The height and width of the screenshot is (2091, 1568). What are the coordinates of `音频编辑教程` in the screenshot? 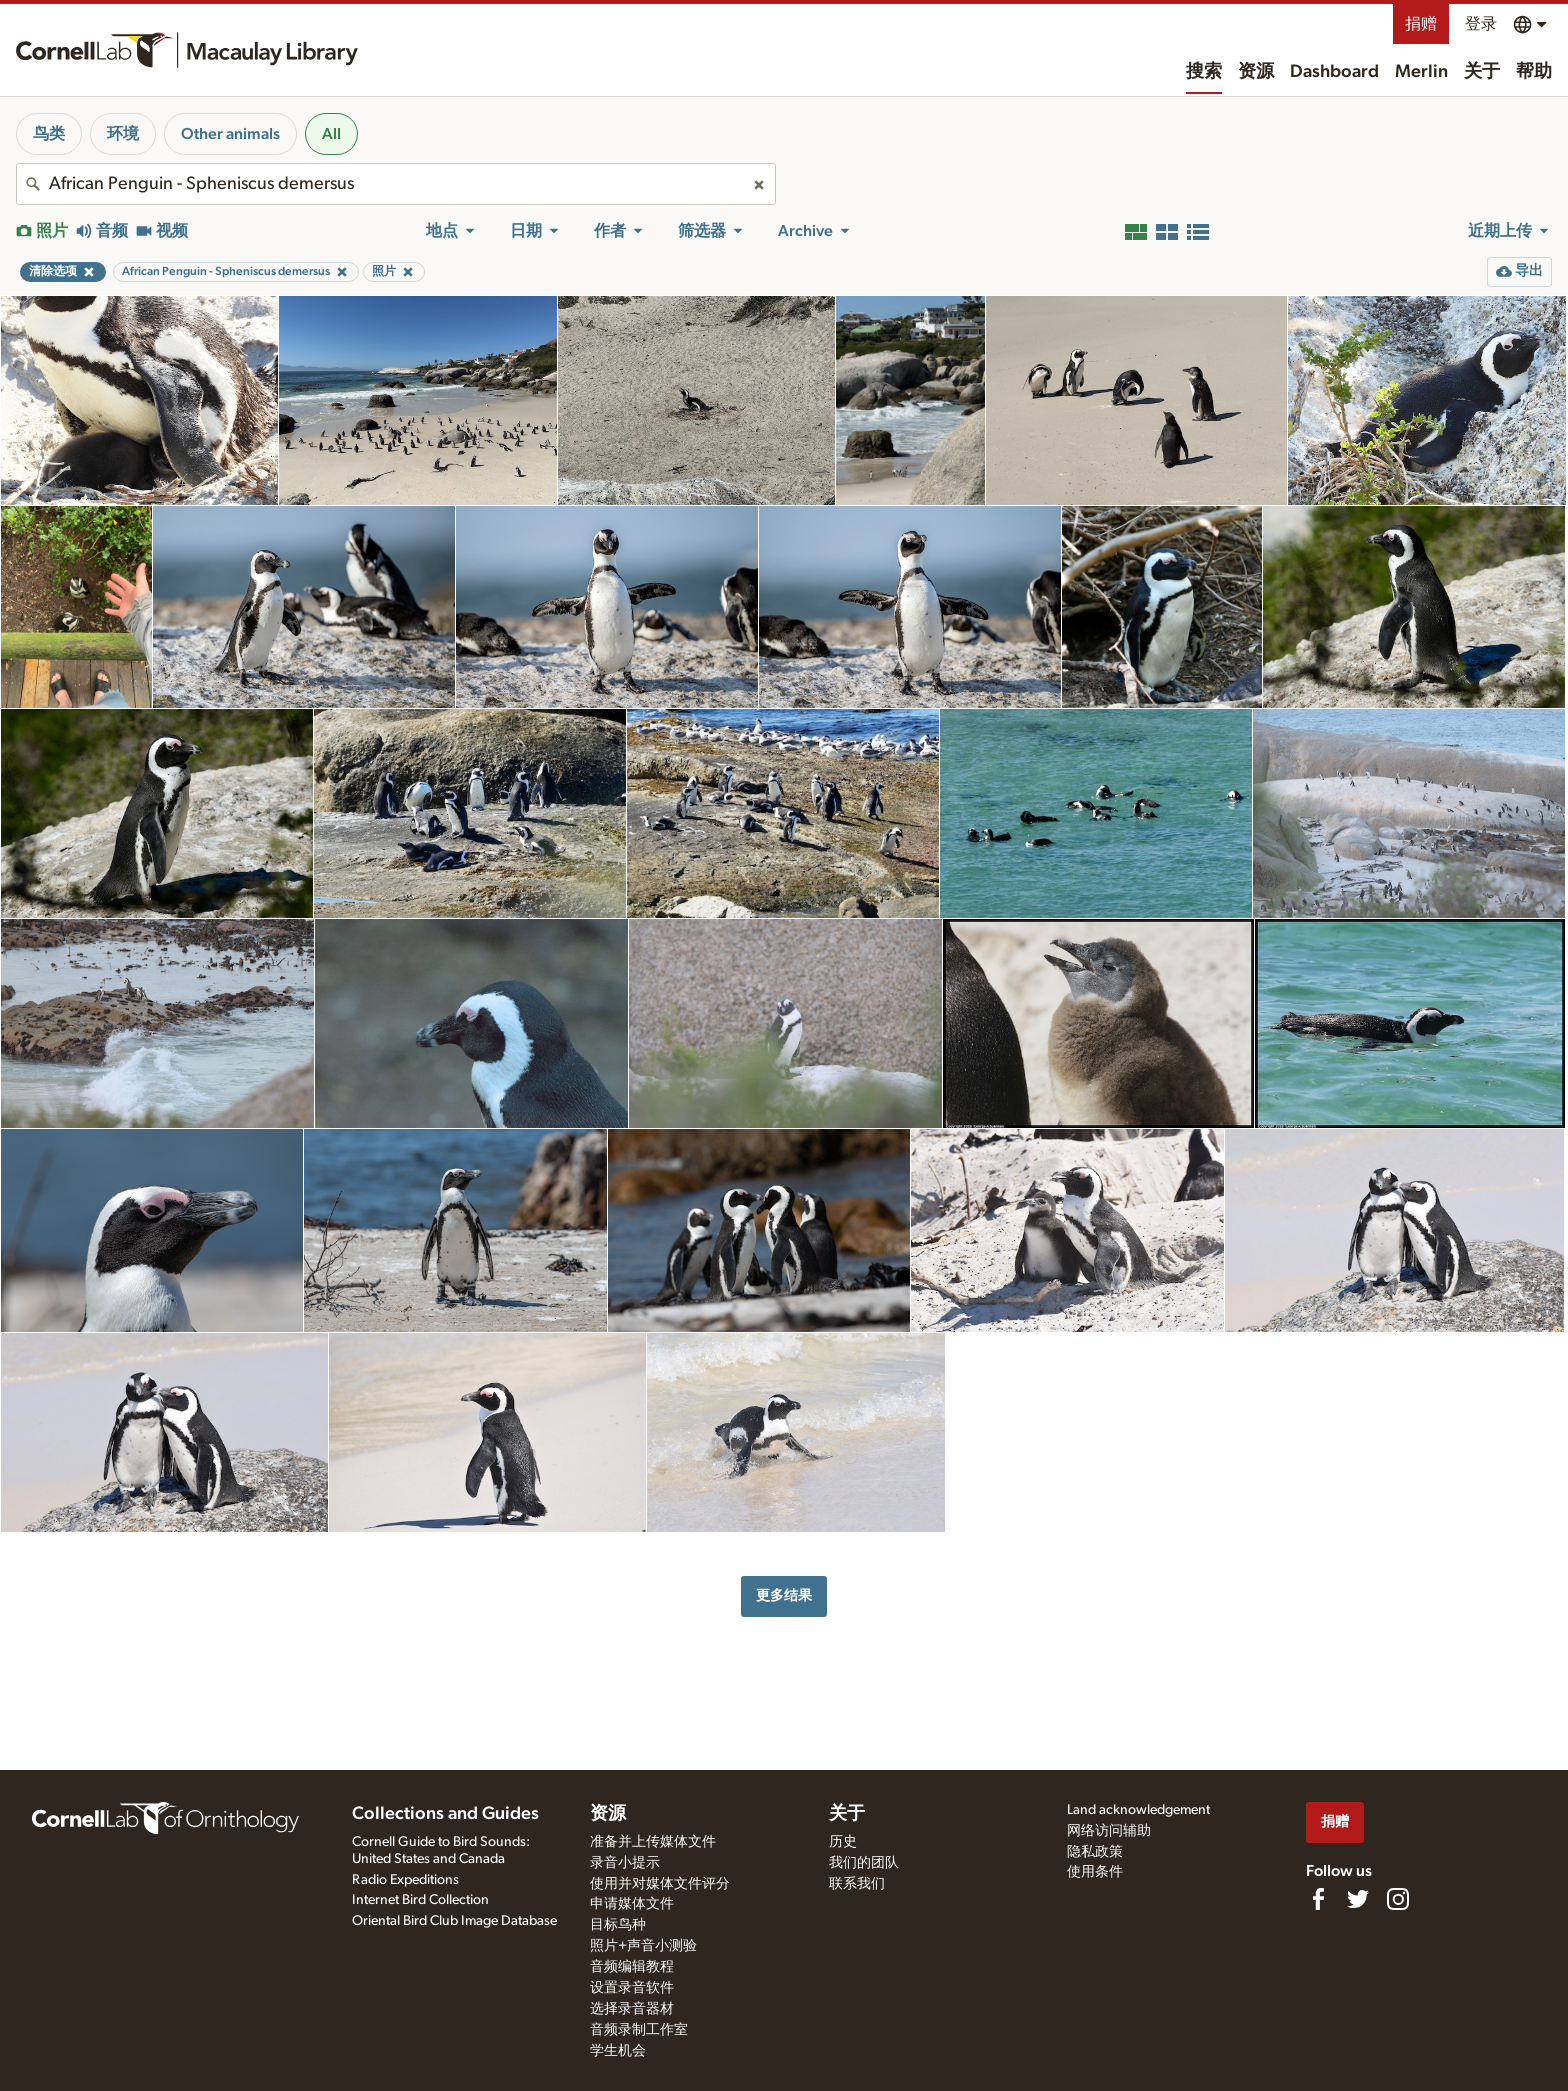 It's located at (632, 1967).